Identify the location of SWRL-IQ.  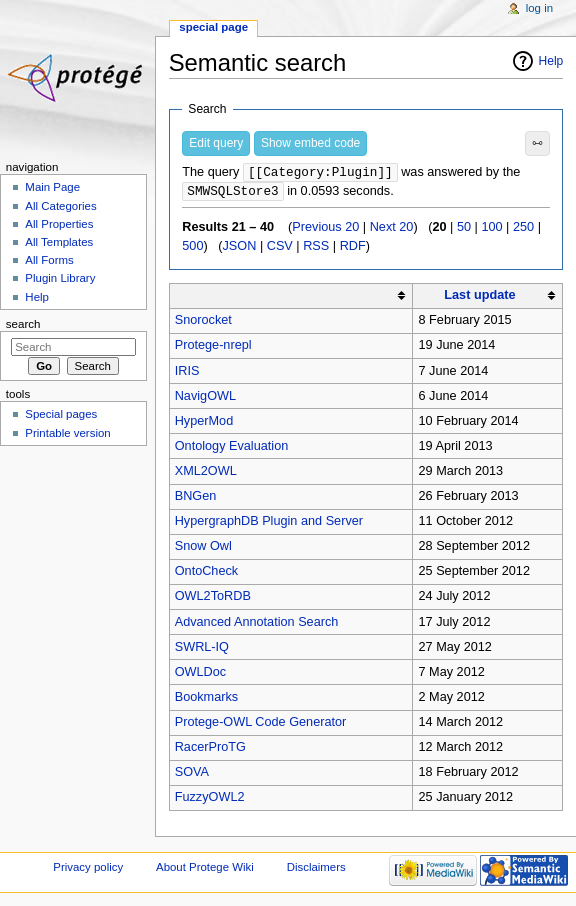
(202, 649).